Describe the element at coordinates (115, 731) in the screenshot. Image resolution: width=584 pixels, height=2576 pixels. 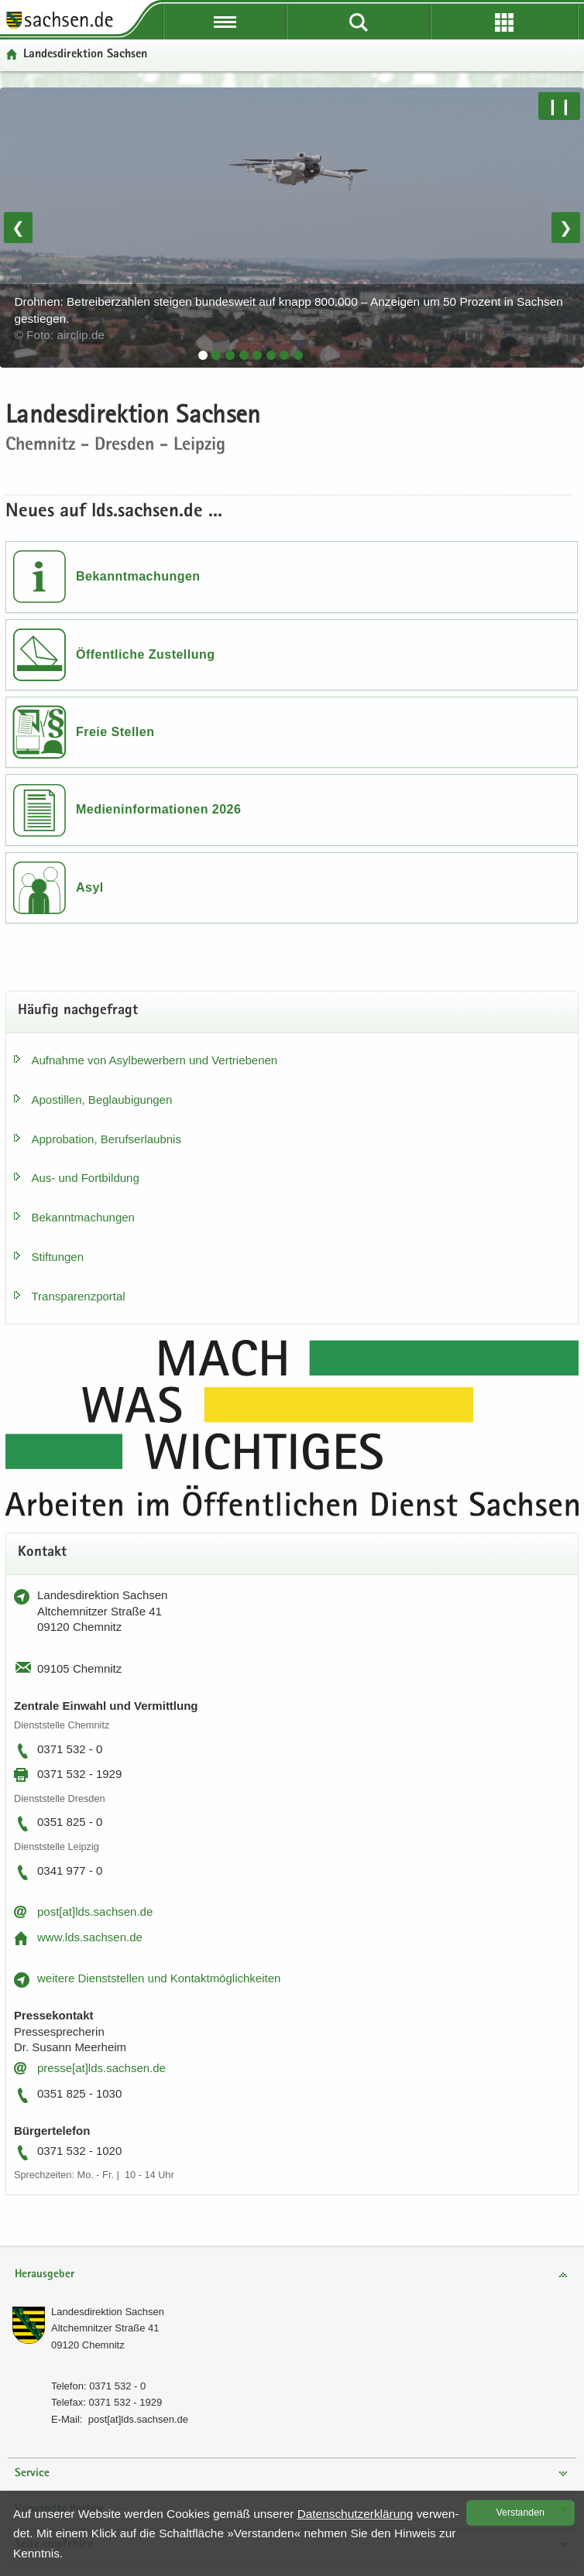
I see `Freie Stellen` at that location.